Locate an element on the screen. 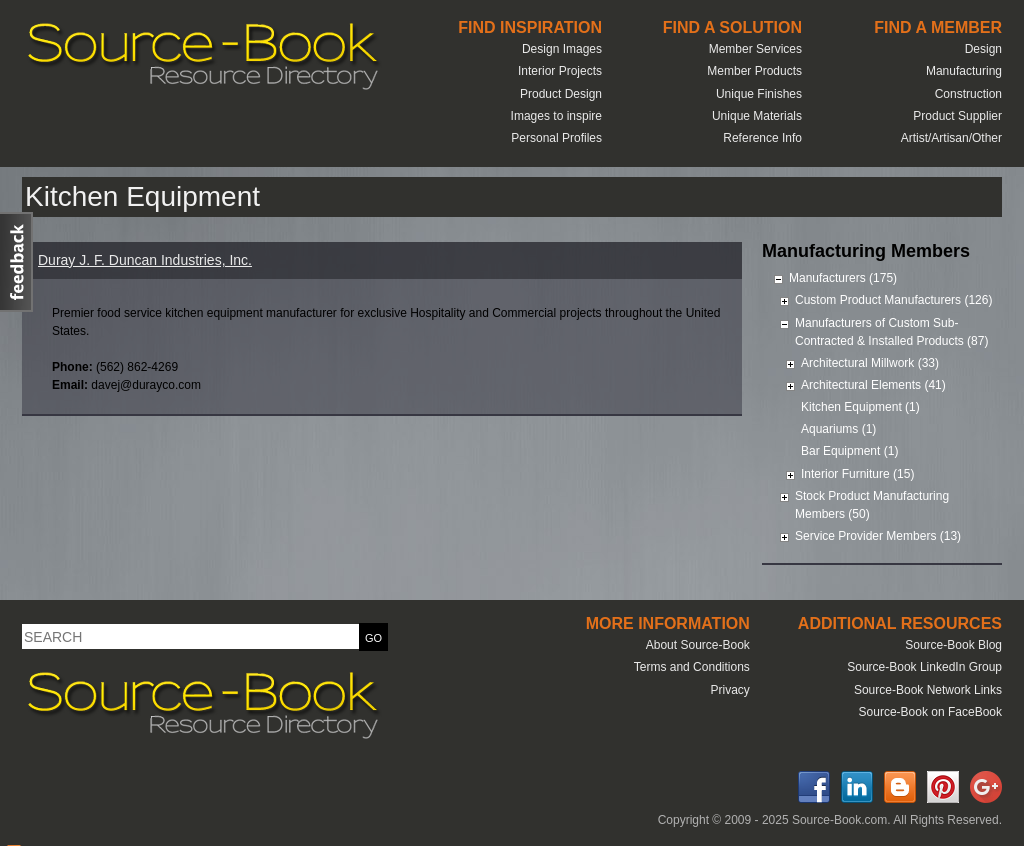  Architectural Millwork (33) is located at coordinates (870, 363).